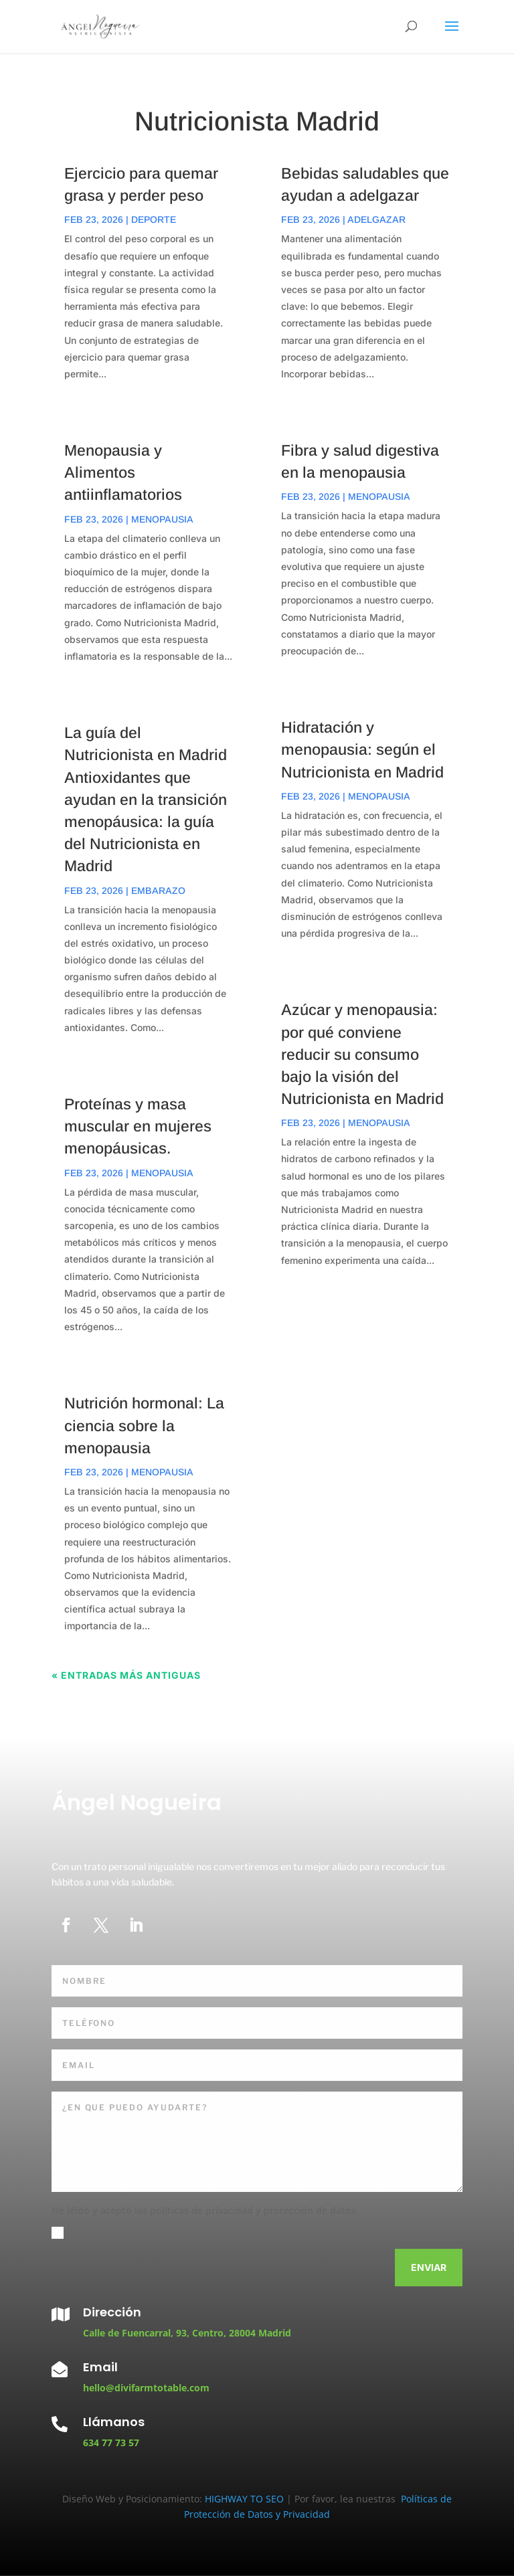 The width and height of the screenshot is (514, 2576). Describe the element at coordinates (162, 519) in the screenshot. I see `Menopausia` at that location.